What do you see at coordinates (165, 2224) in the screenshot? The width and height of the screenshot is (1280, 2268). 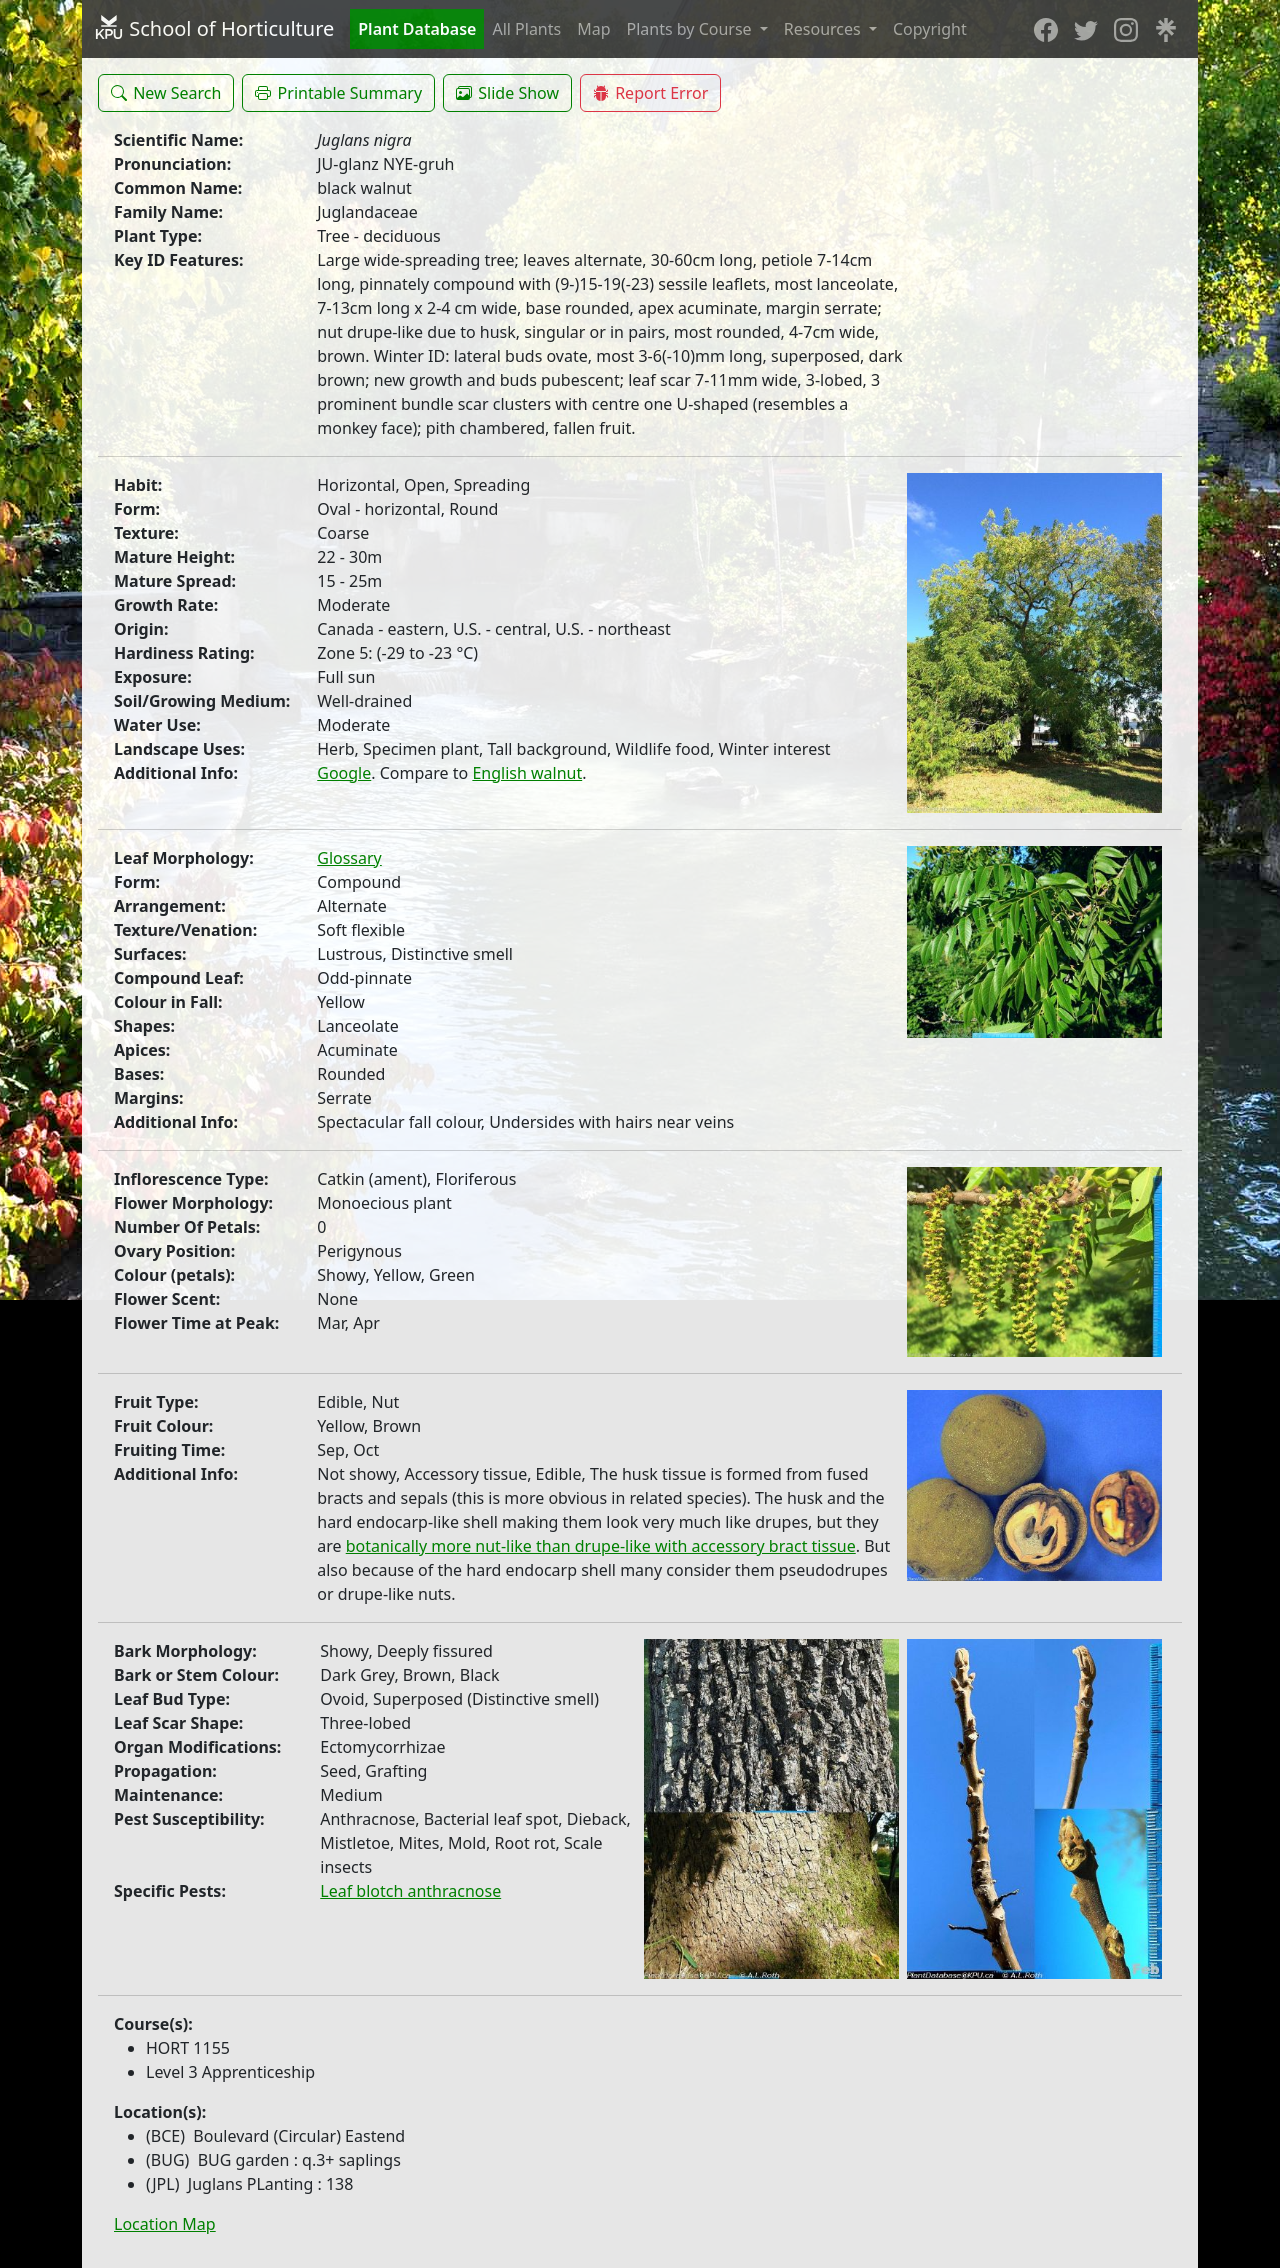 I see `Location Map` at bounding box center [165, 2224].